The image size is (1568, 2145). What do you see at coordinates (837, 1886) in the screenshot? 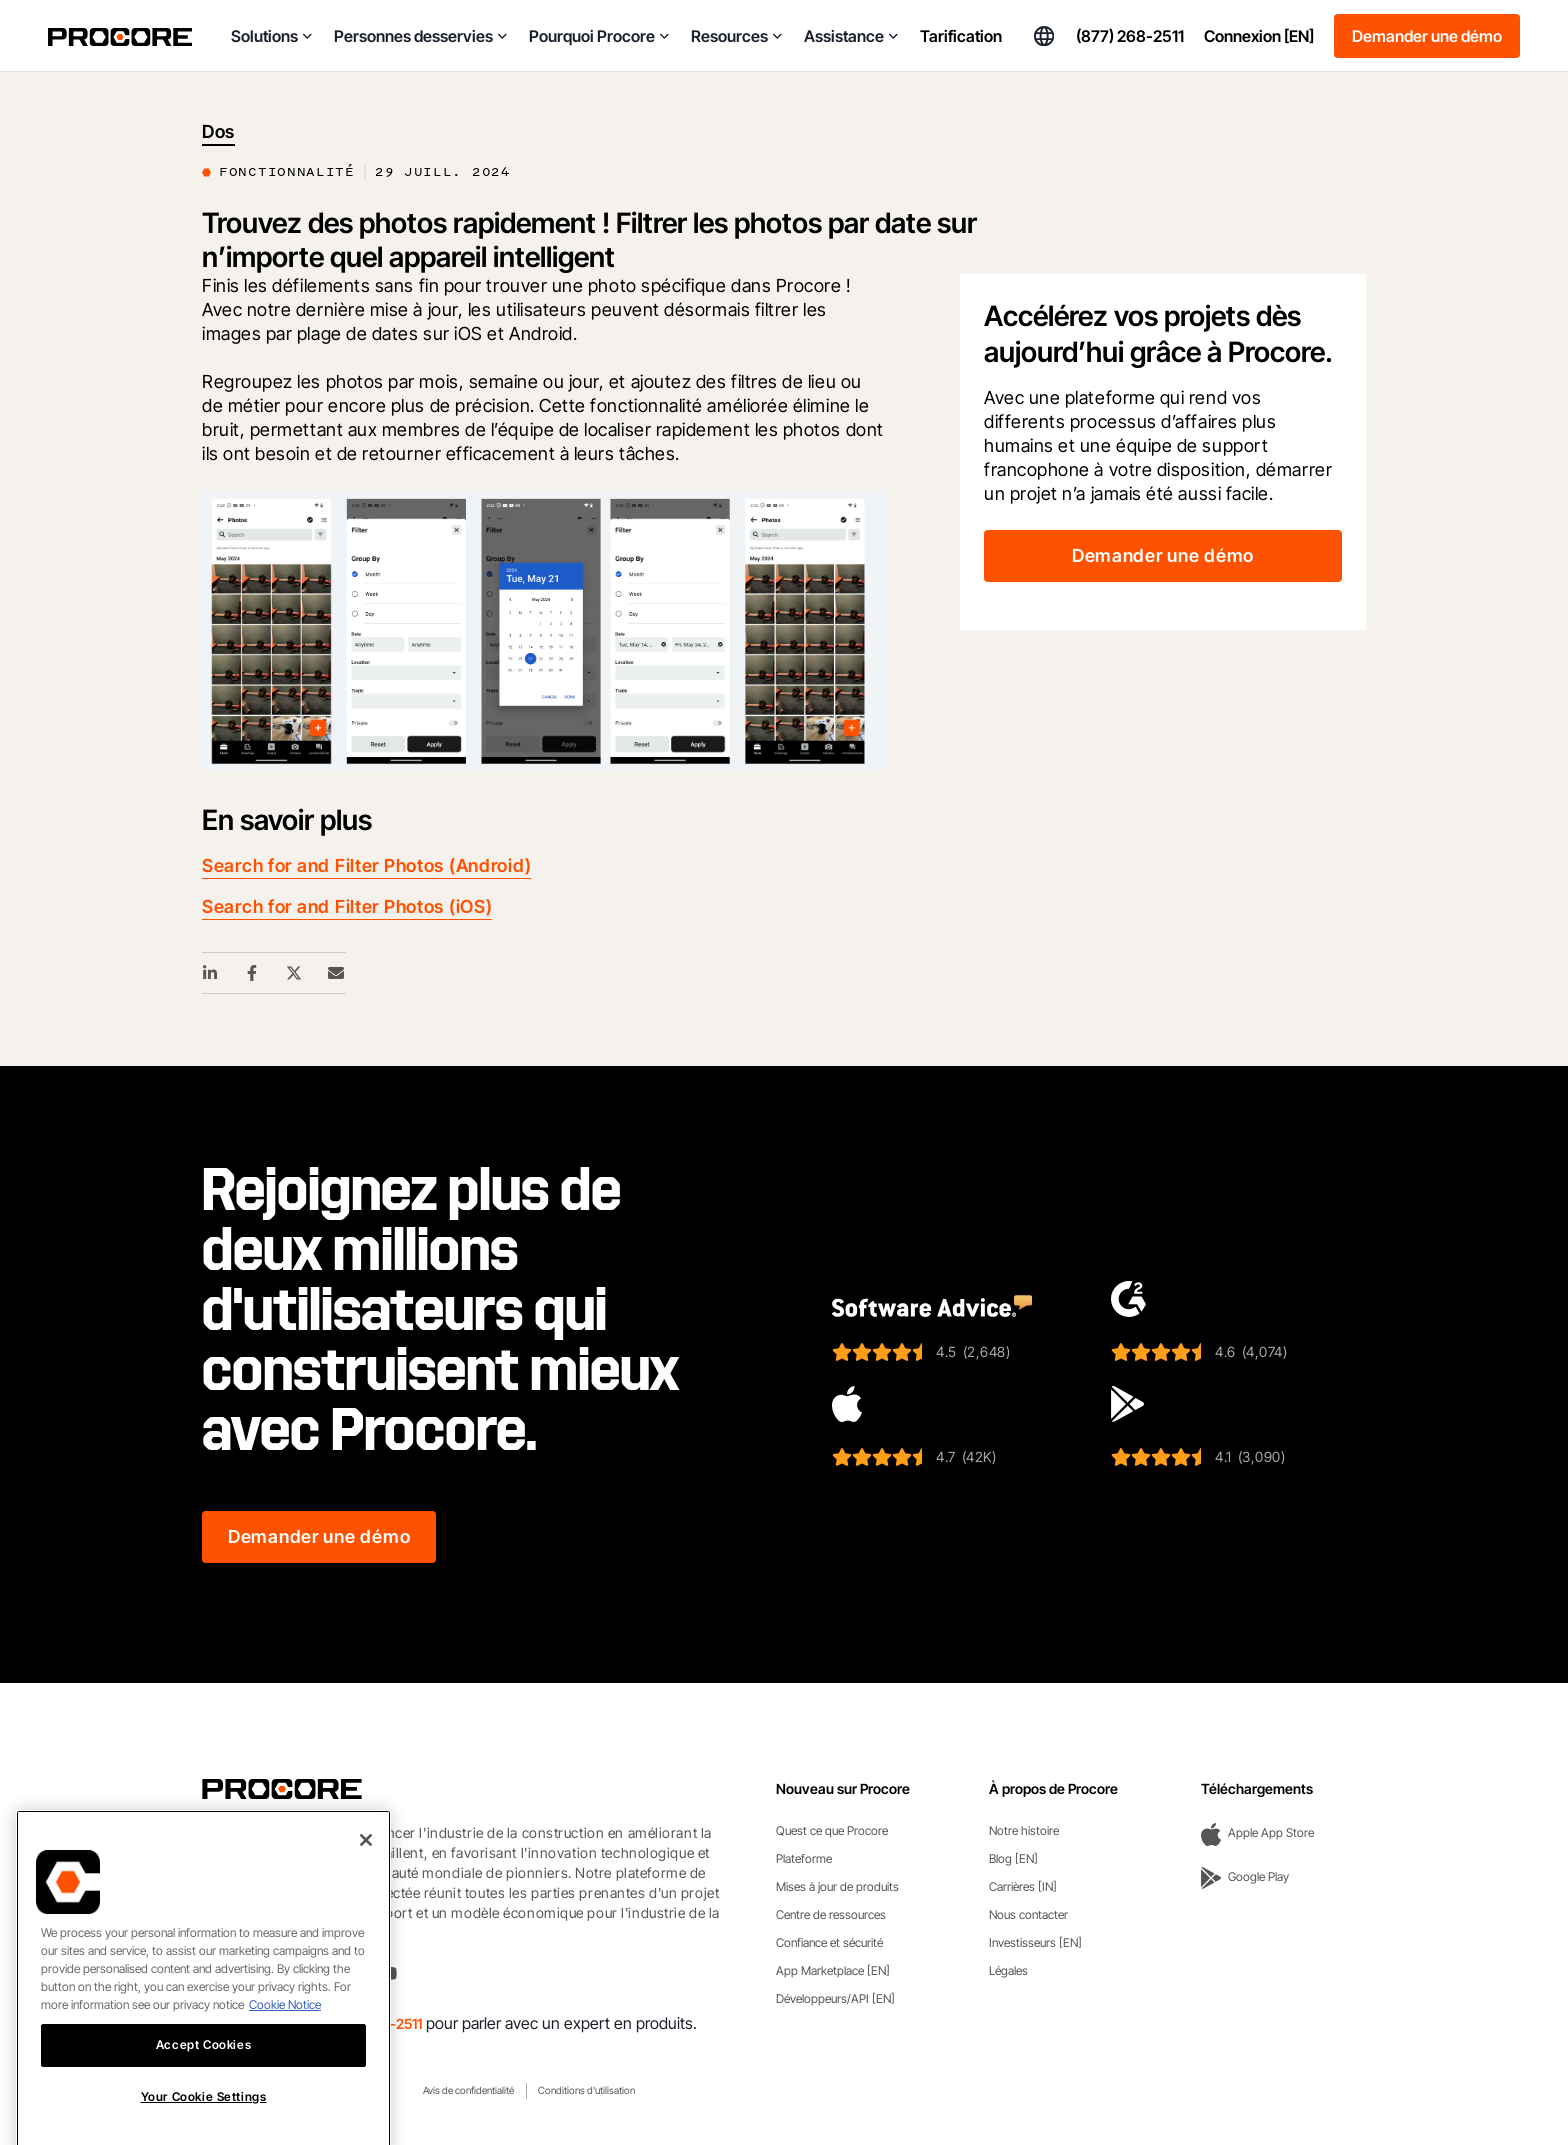
I see `Mises à jour de produits` at bounding box center [837, 1886].